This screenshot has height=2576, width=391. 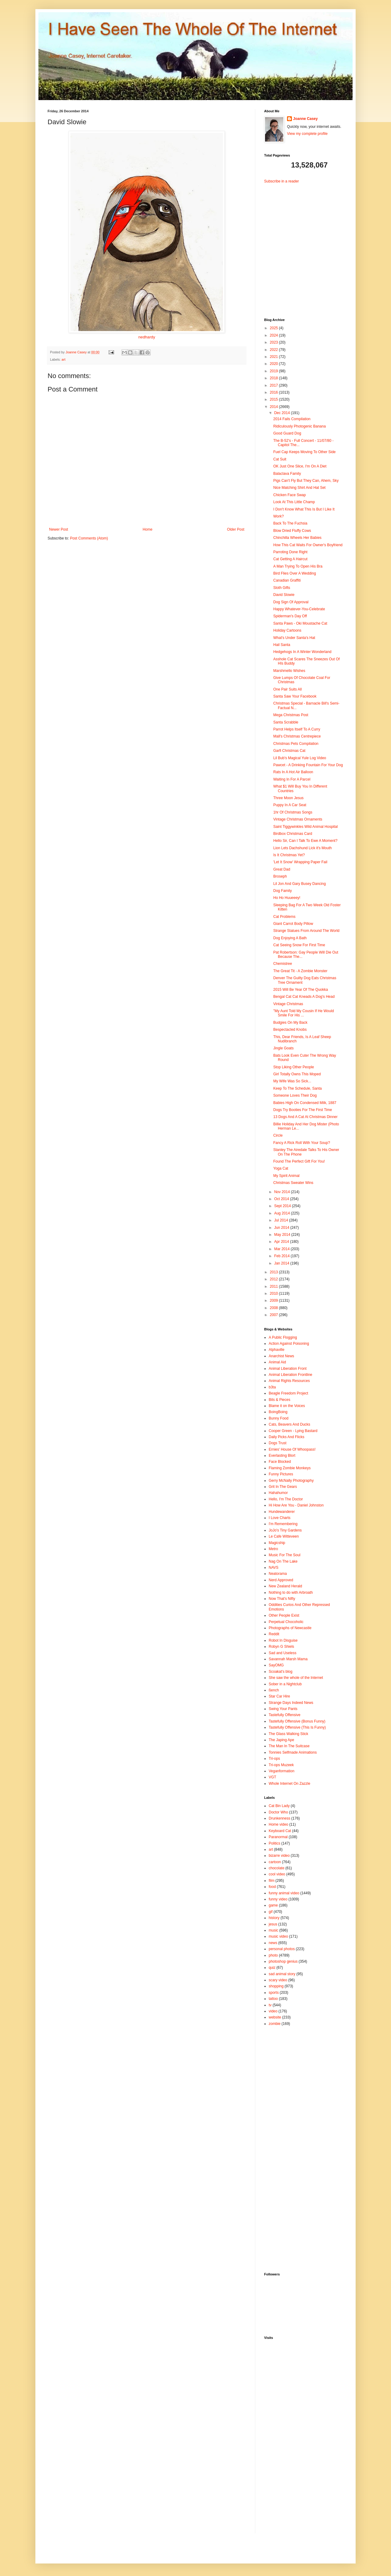 I want to click on Mar 2014, so click(x=282, y=1249).